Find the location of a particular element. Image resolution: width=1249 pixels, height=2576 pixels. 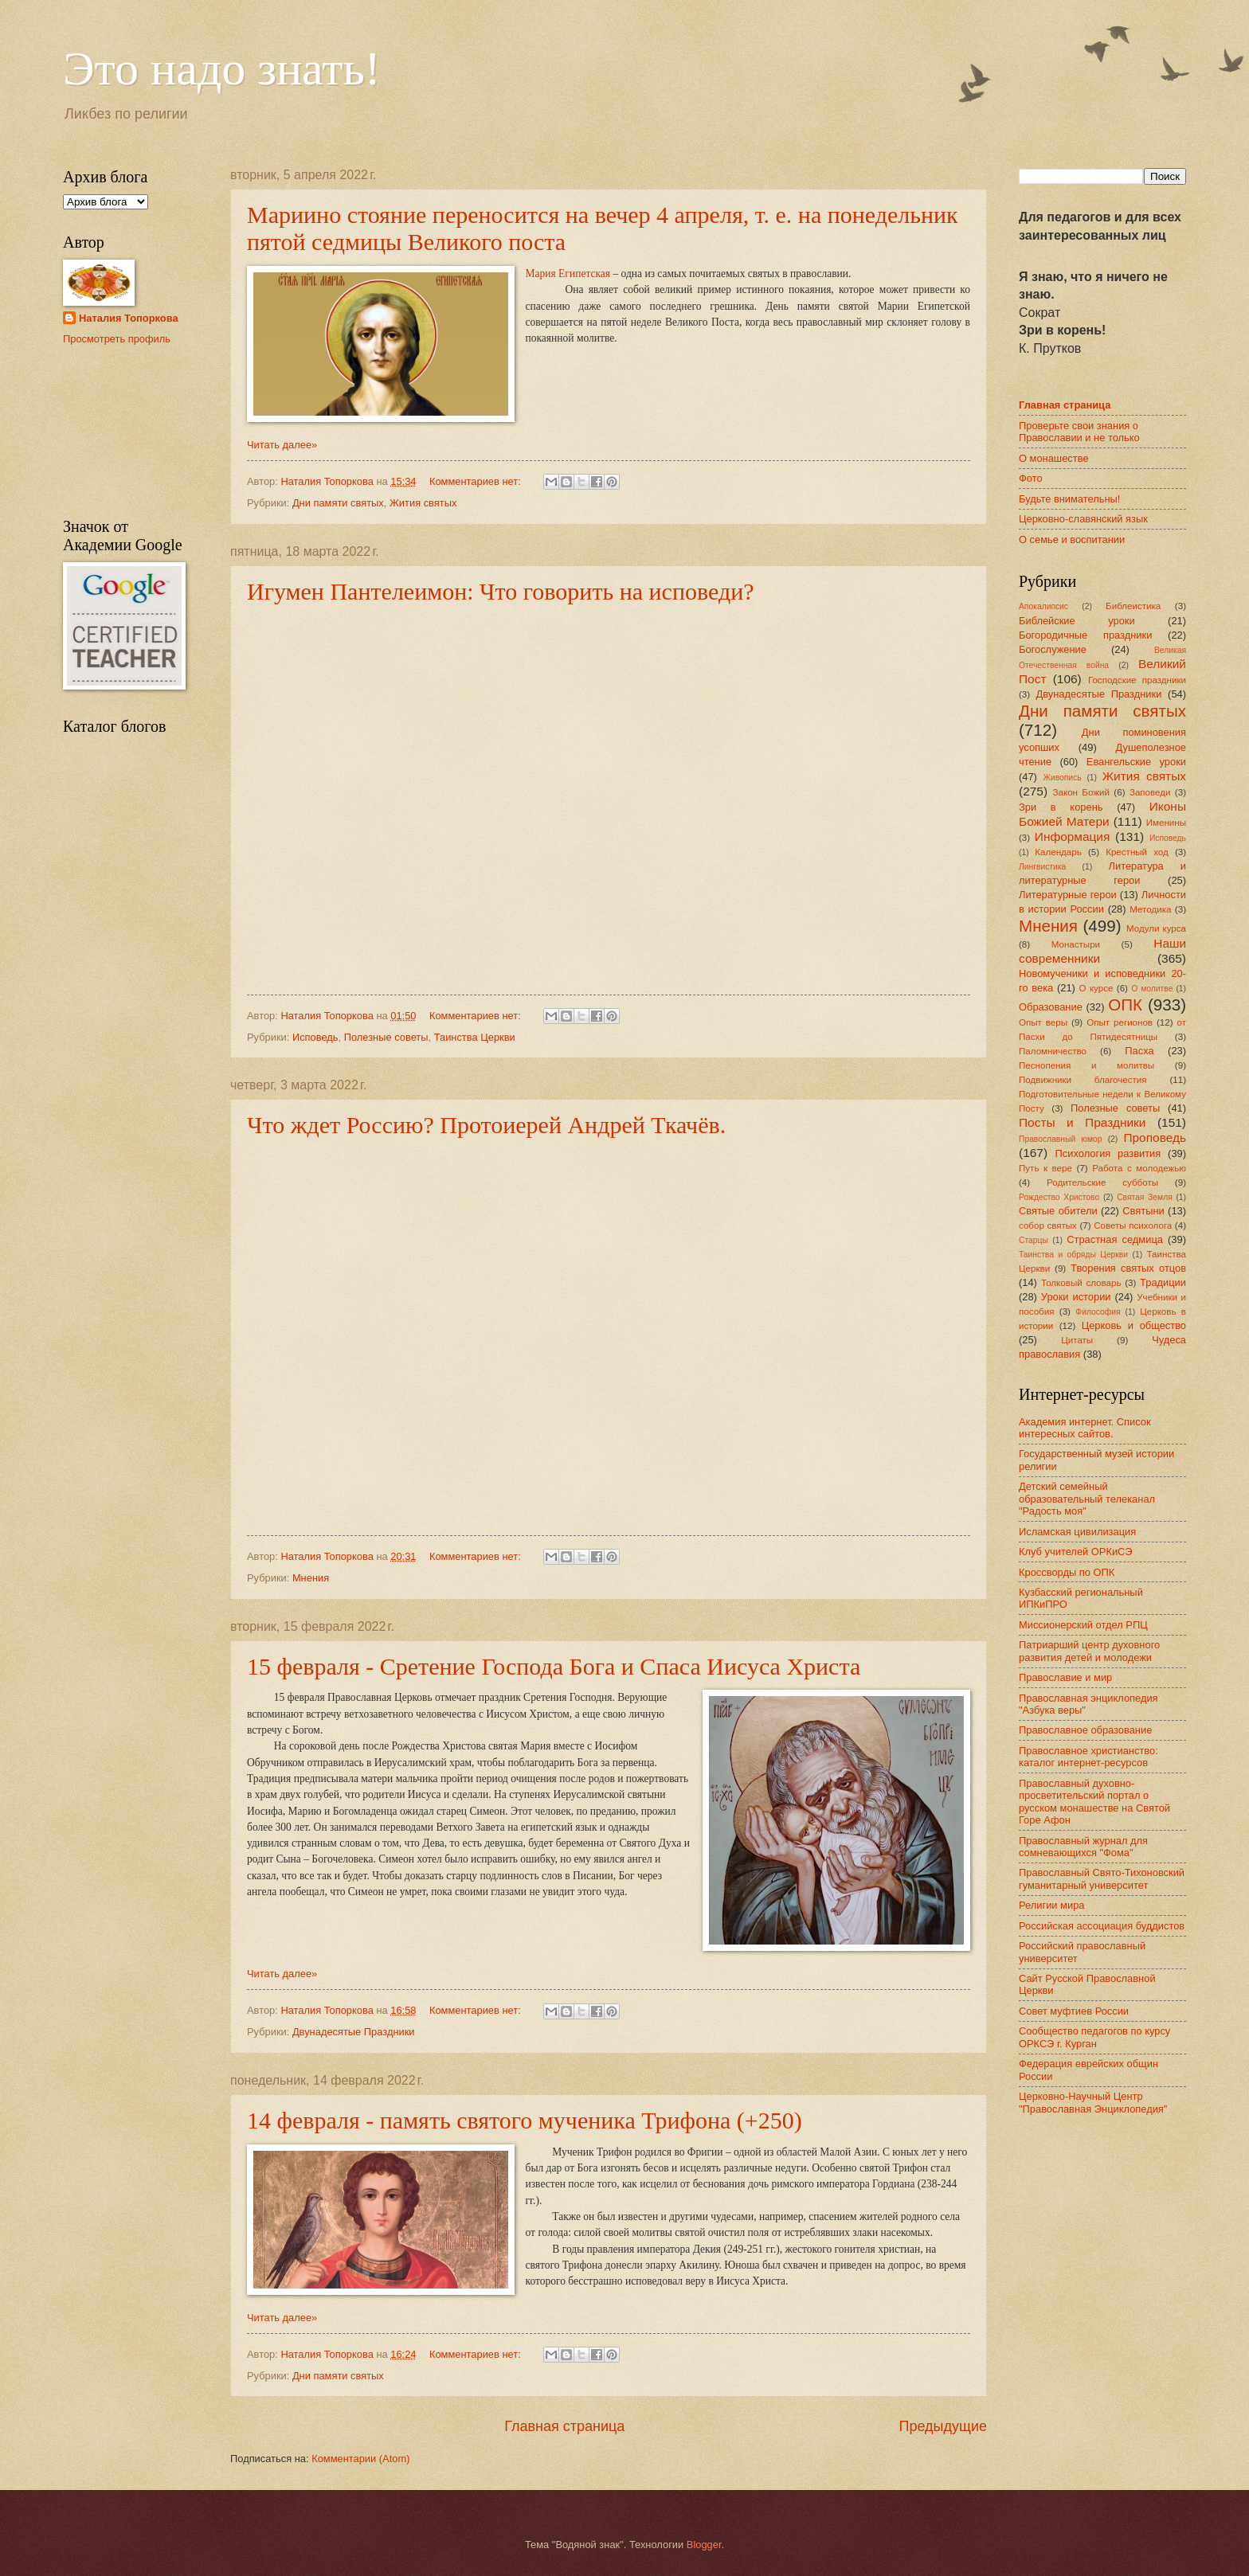

Богослужение is located at coordinates (1053, 649).